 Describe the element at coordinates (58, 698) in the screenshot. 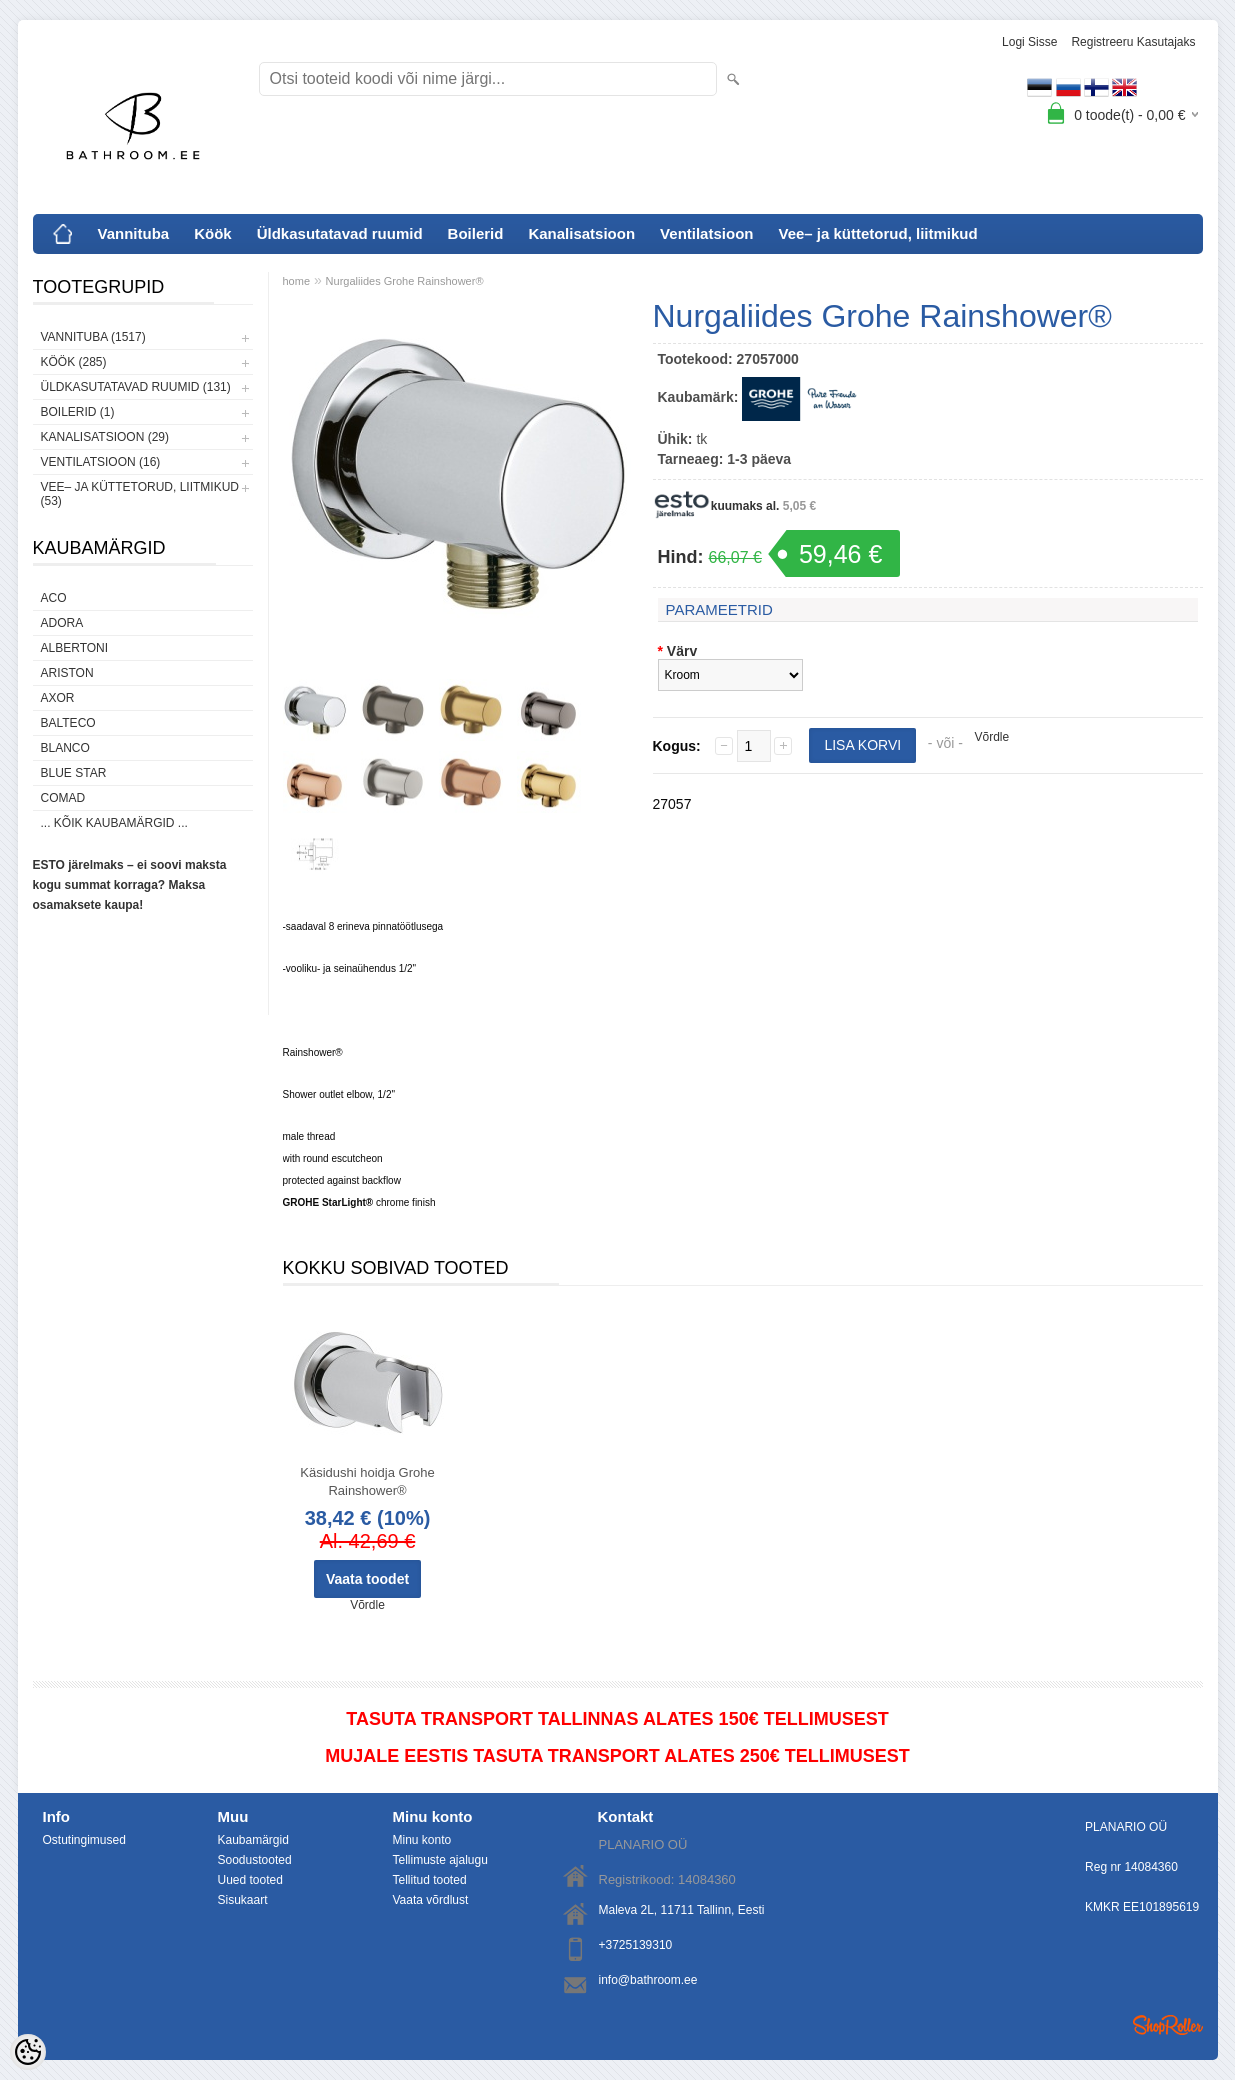

I see `AXOR` at that location.